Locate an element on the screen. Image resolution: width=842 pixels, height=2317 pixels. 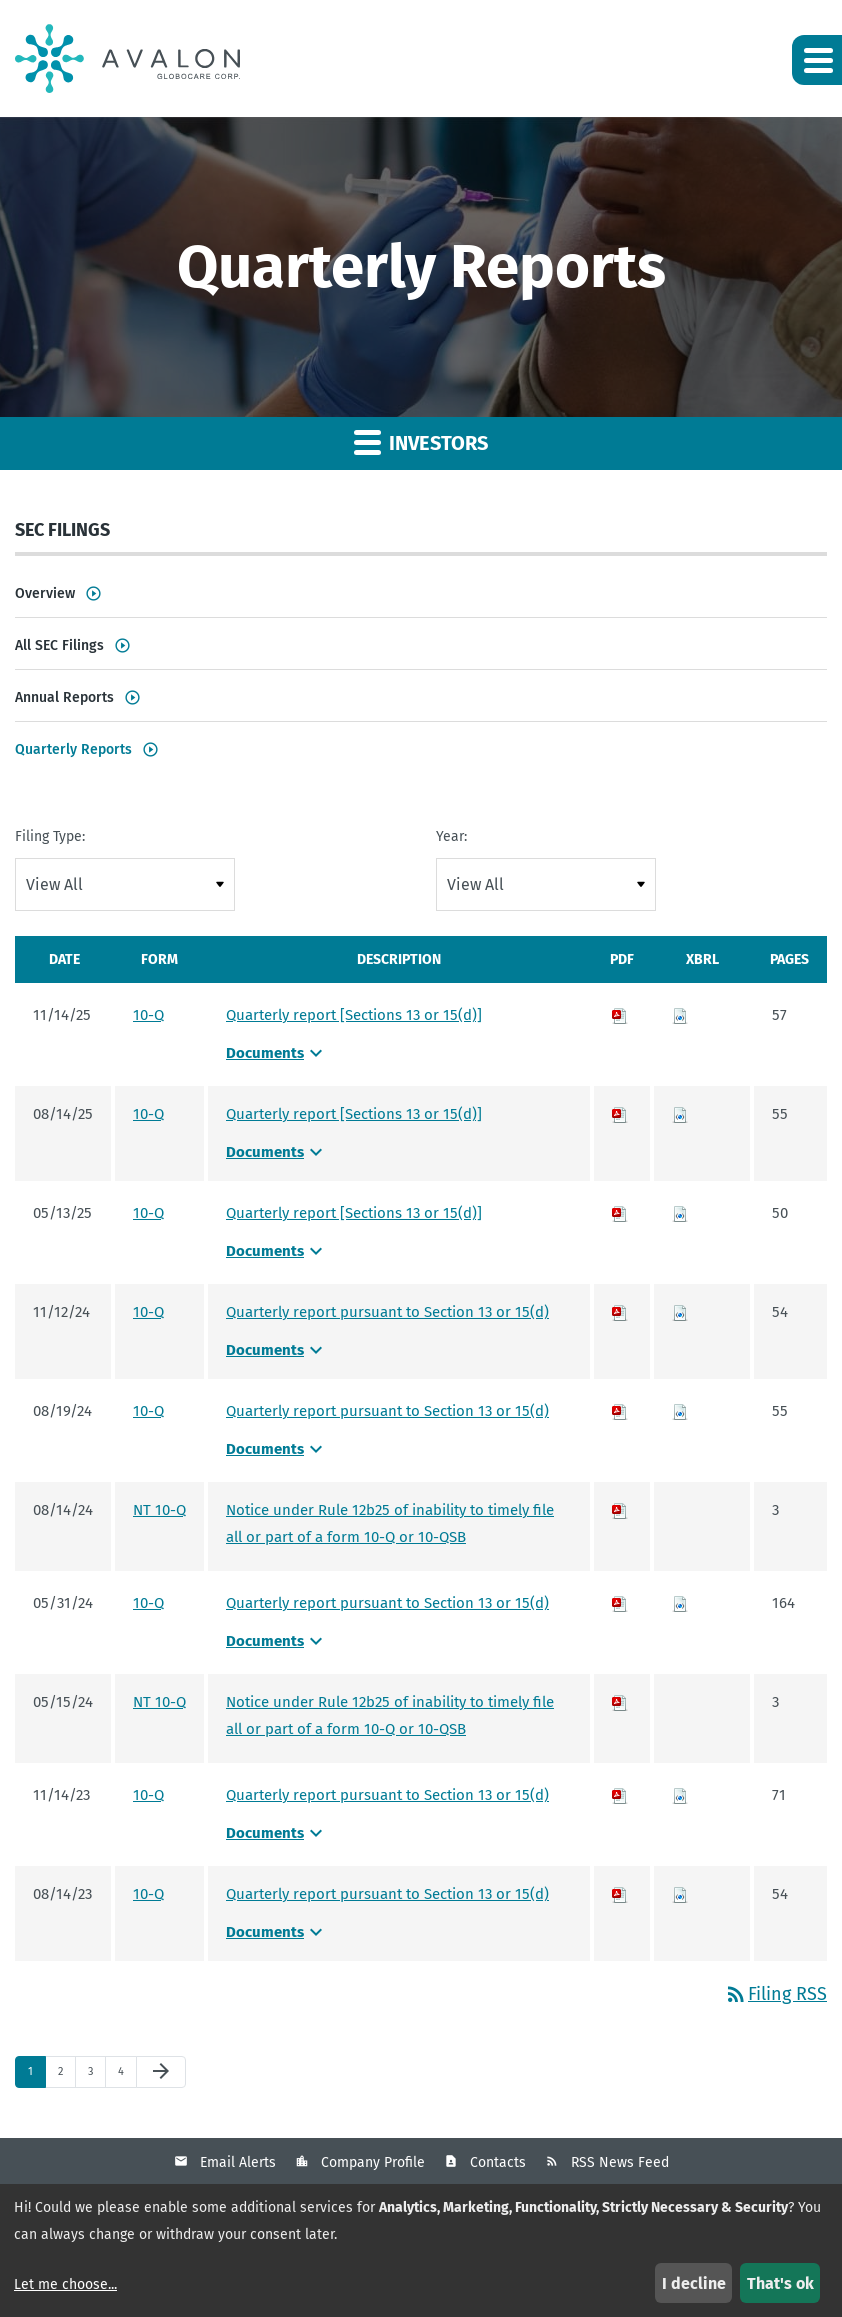
Contacts is located at coordinates (498, 2162).